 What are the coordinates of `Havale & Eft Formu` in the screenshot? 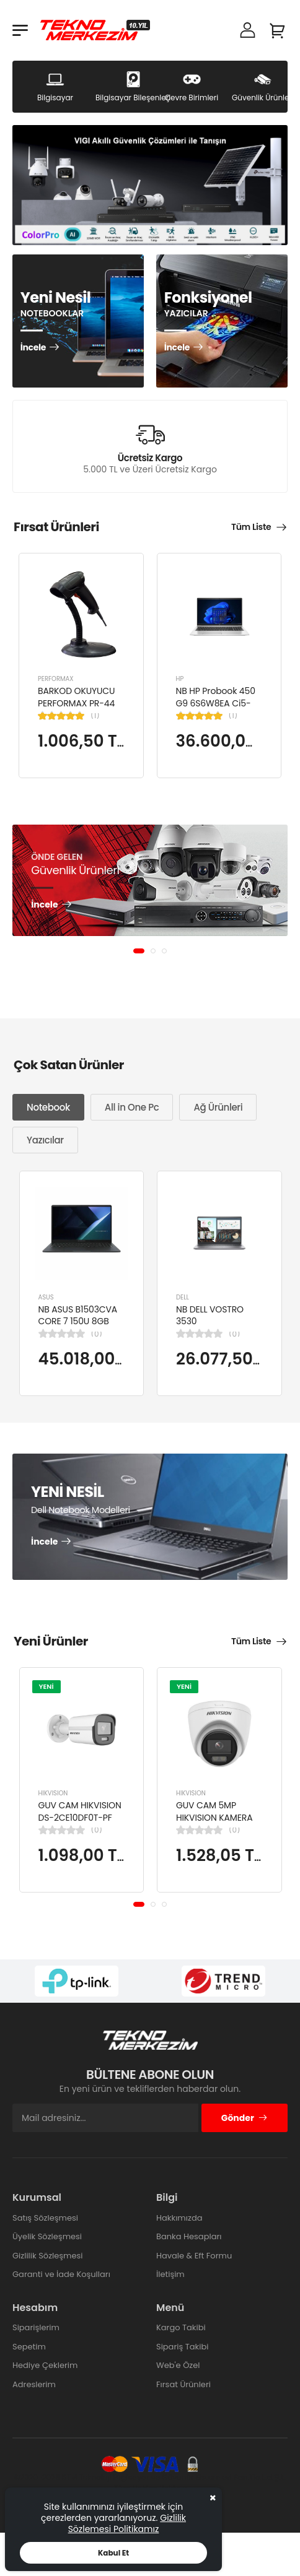 It's located at (194, 2256).